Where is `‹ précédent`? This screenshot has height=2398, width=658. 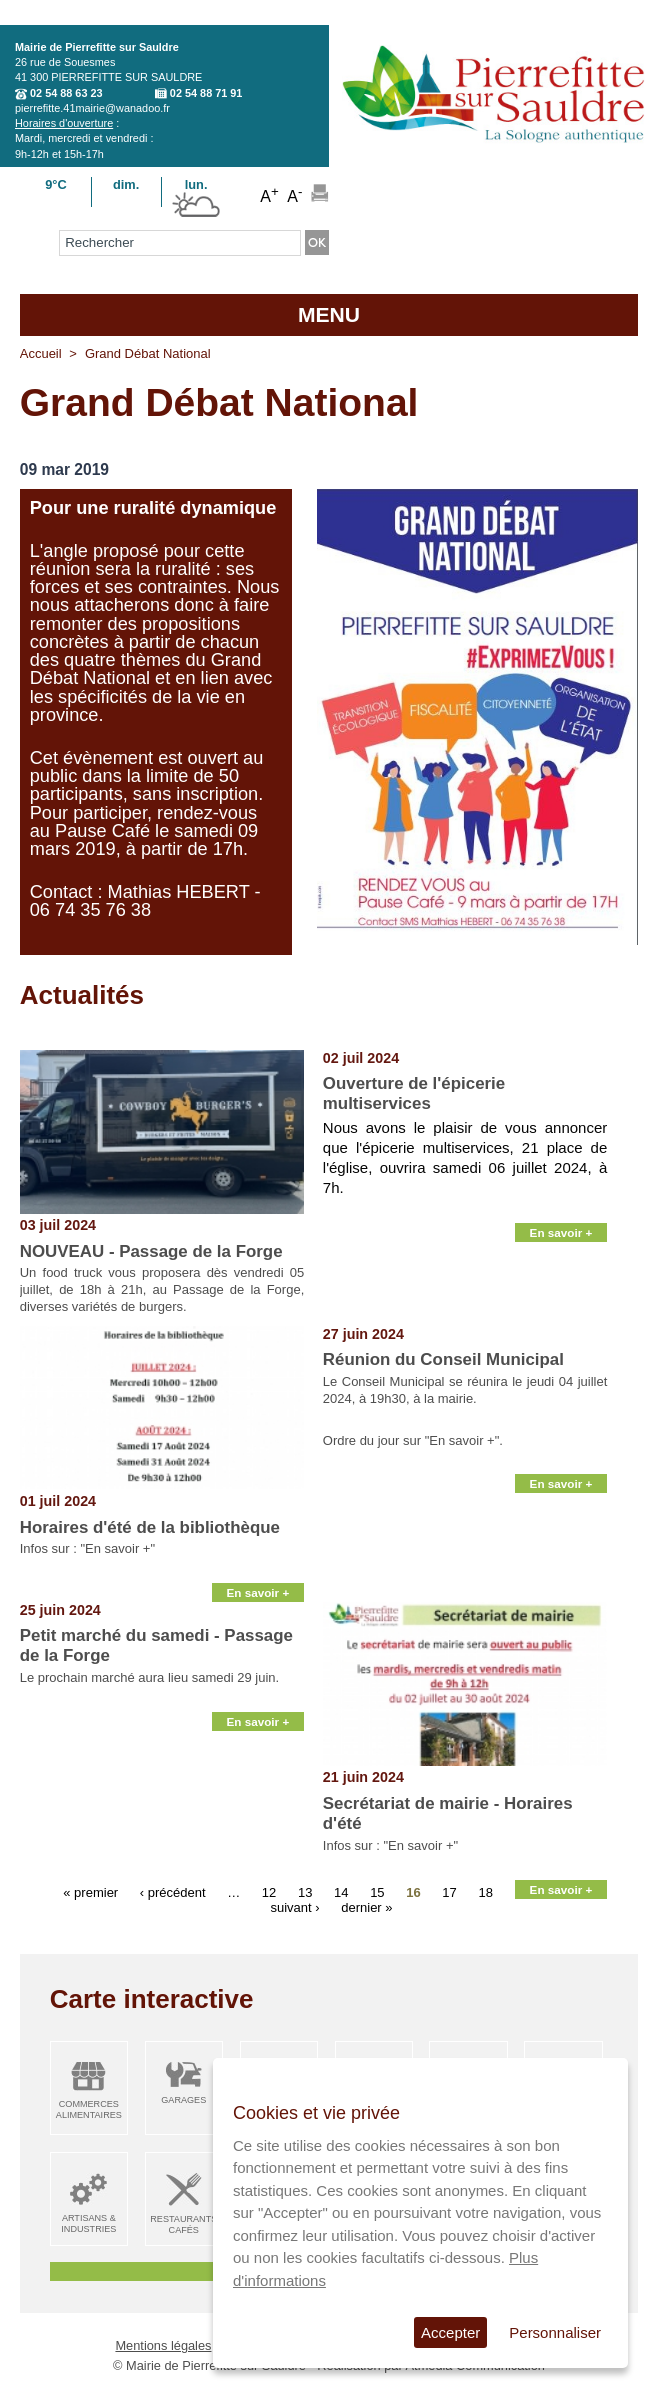
‹ précédent is located at coordinates (173, 1892).